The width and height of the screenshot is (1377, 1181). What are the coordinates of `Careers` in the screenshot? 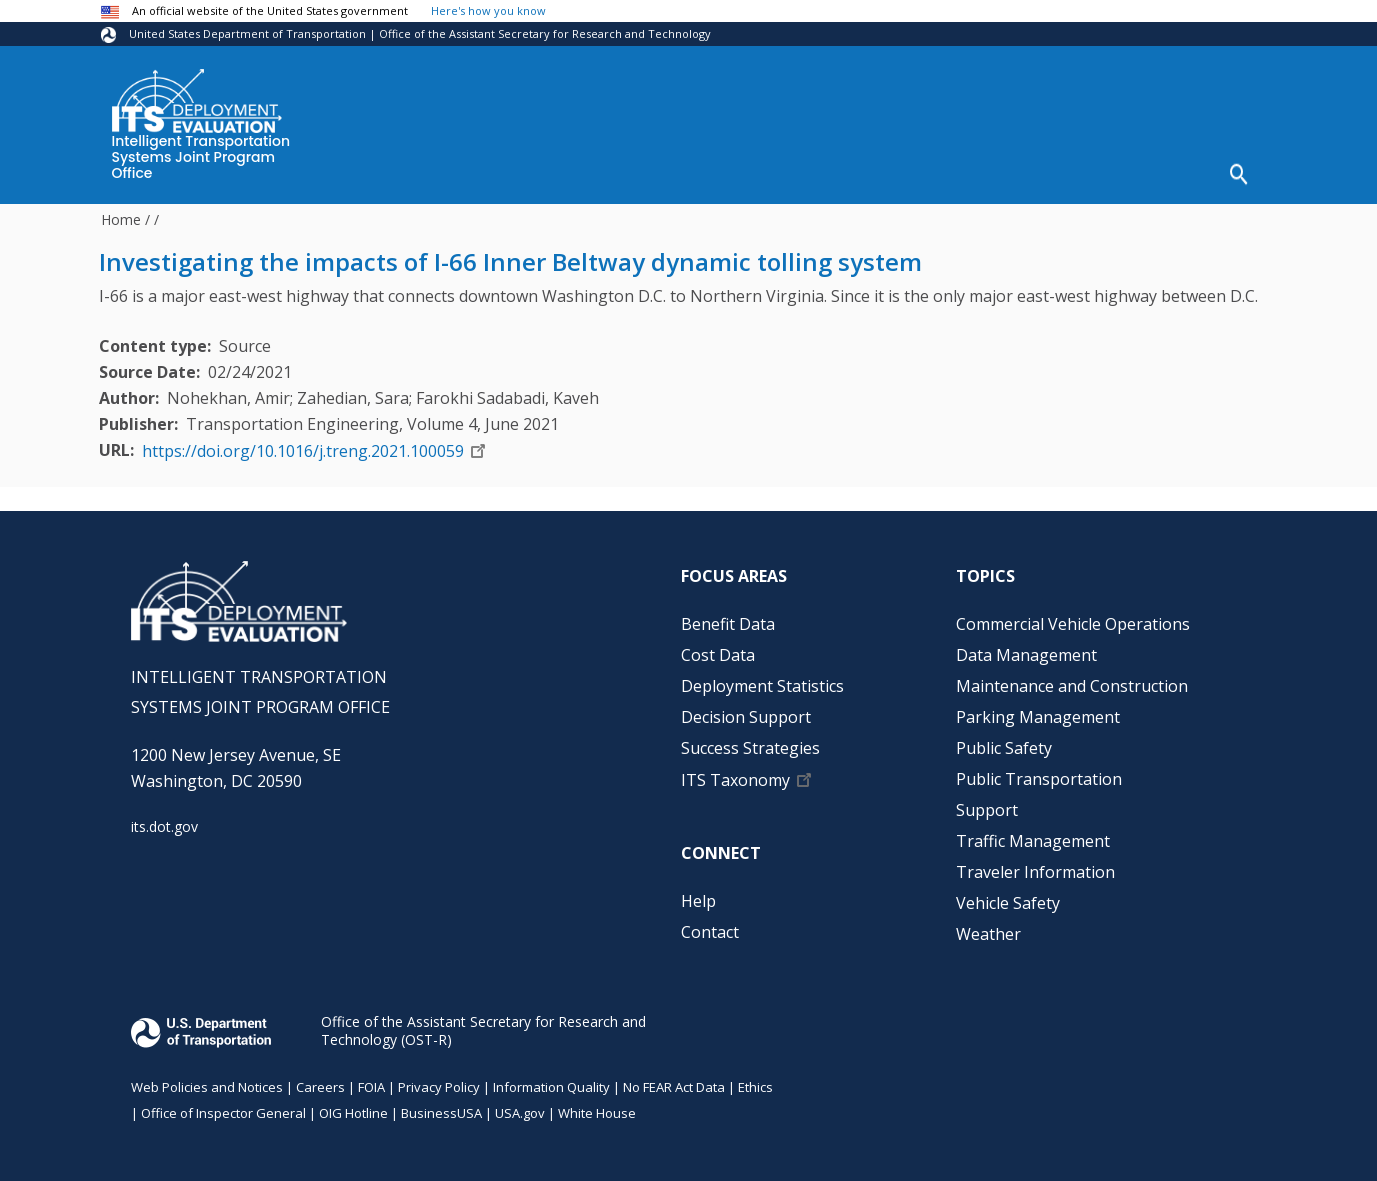 It's located at (320, 1080).